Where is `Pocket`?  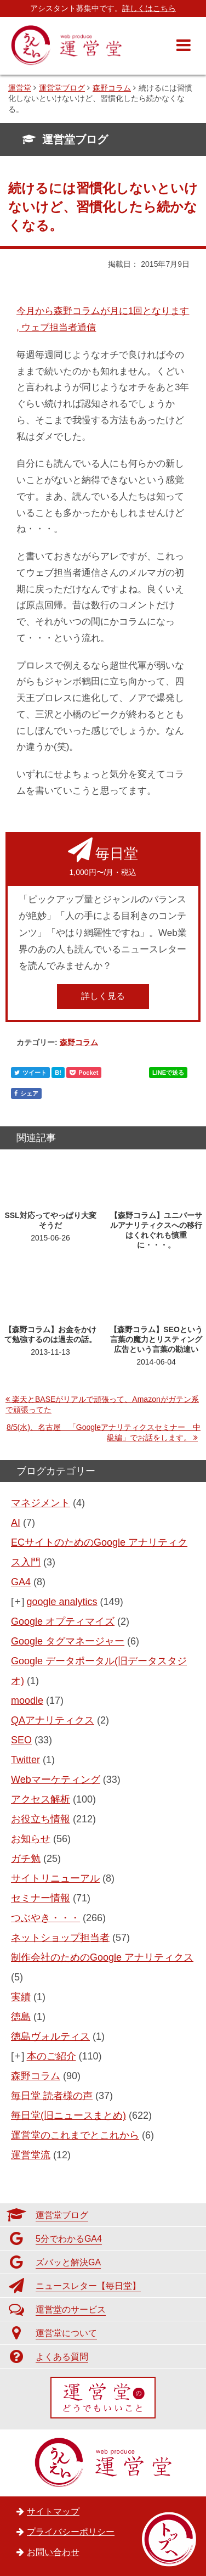
Pocket is located at coordinates (84, 1072).